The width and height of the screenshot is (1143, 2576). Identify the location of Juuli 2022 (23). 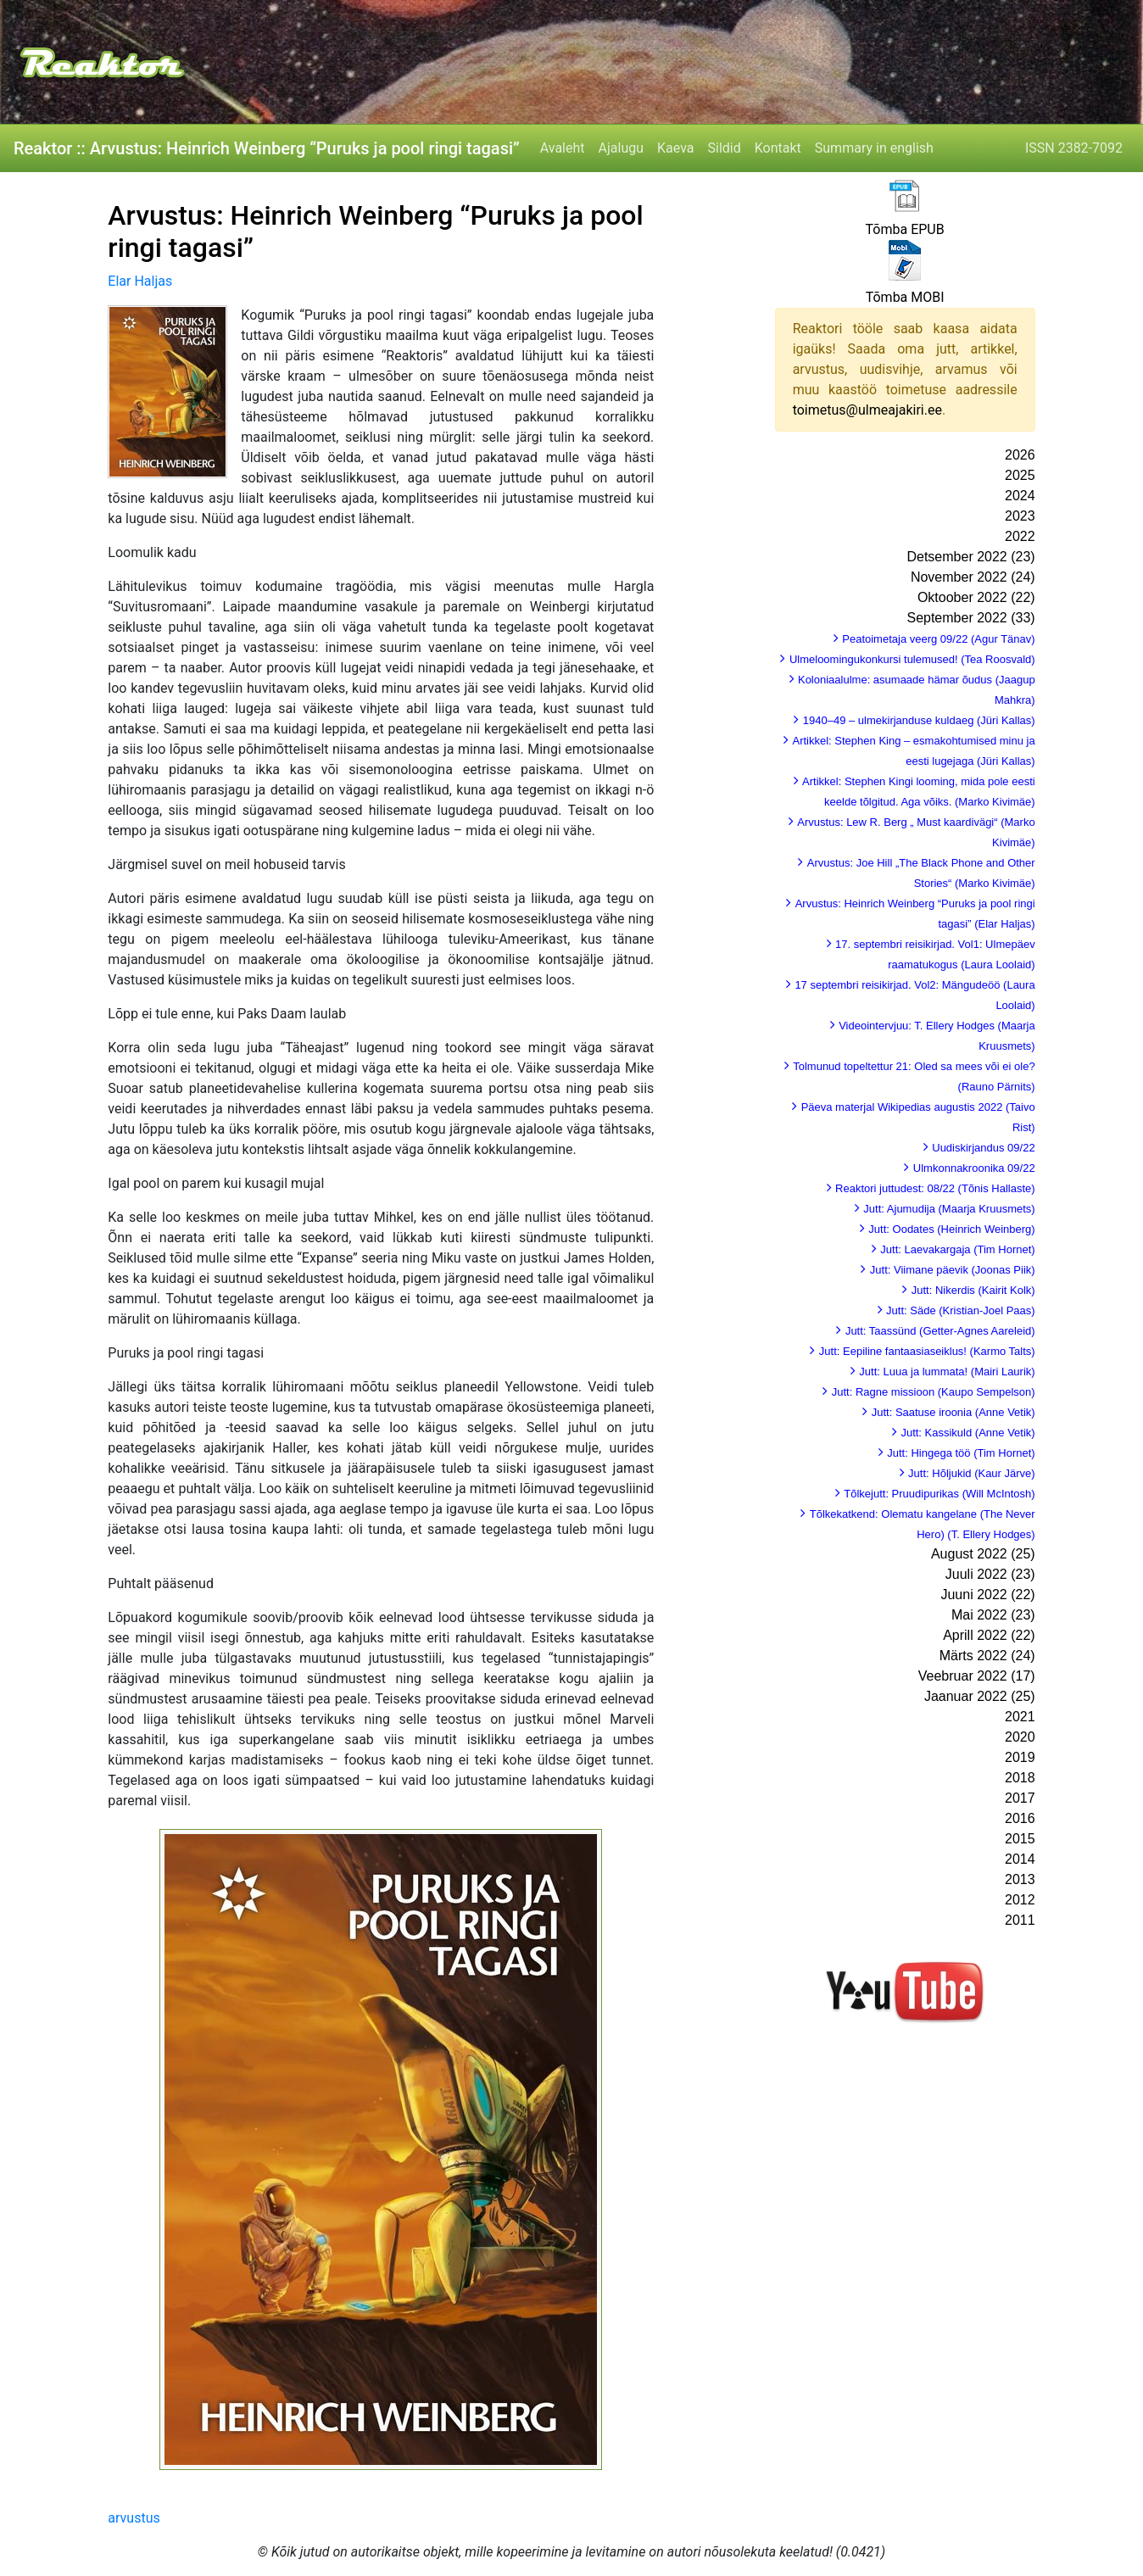
(990, 1574).